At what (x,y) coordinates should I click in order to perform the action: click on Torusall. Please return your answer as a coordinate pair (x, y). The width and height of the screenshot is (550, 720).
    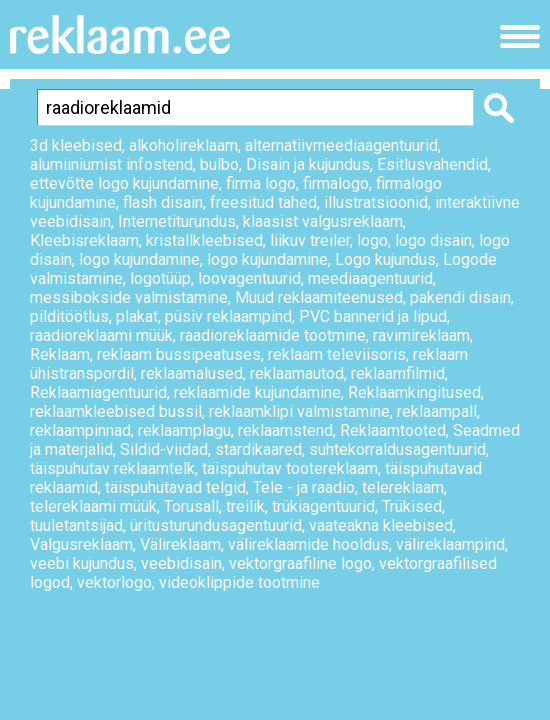
    Looking at the image, I should click on (191, 506).